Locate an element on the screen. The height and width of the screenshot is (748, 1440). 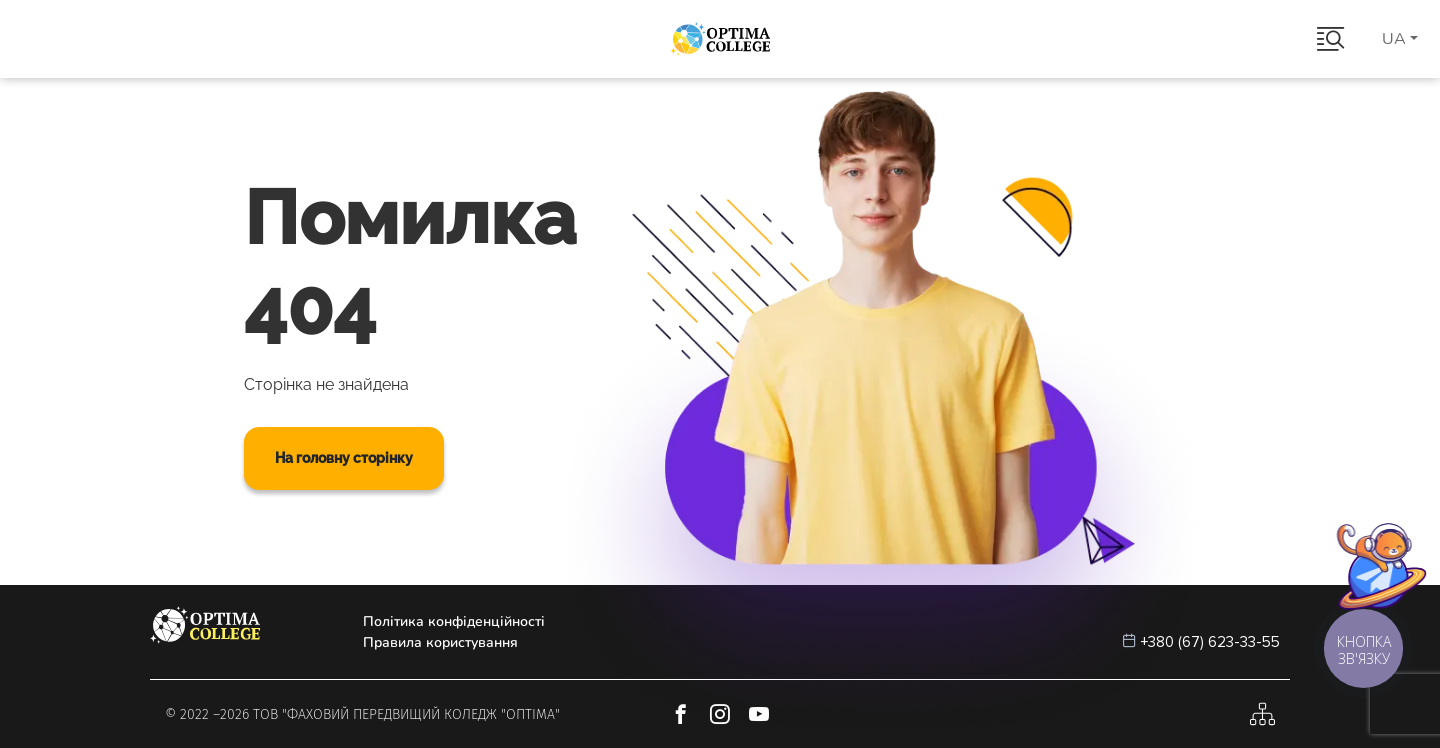
Політика конфіденційності is located at coordinates (454, 621).